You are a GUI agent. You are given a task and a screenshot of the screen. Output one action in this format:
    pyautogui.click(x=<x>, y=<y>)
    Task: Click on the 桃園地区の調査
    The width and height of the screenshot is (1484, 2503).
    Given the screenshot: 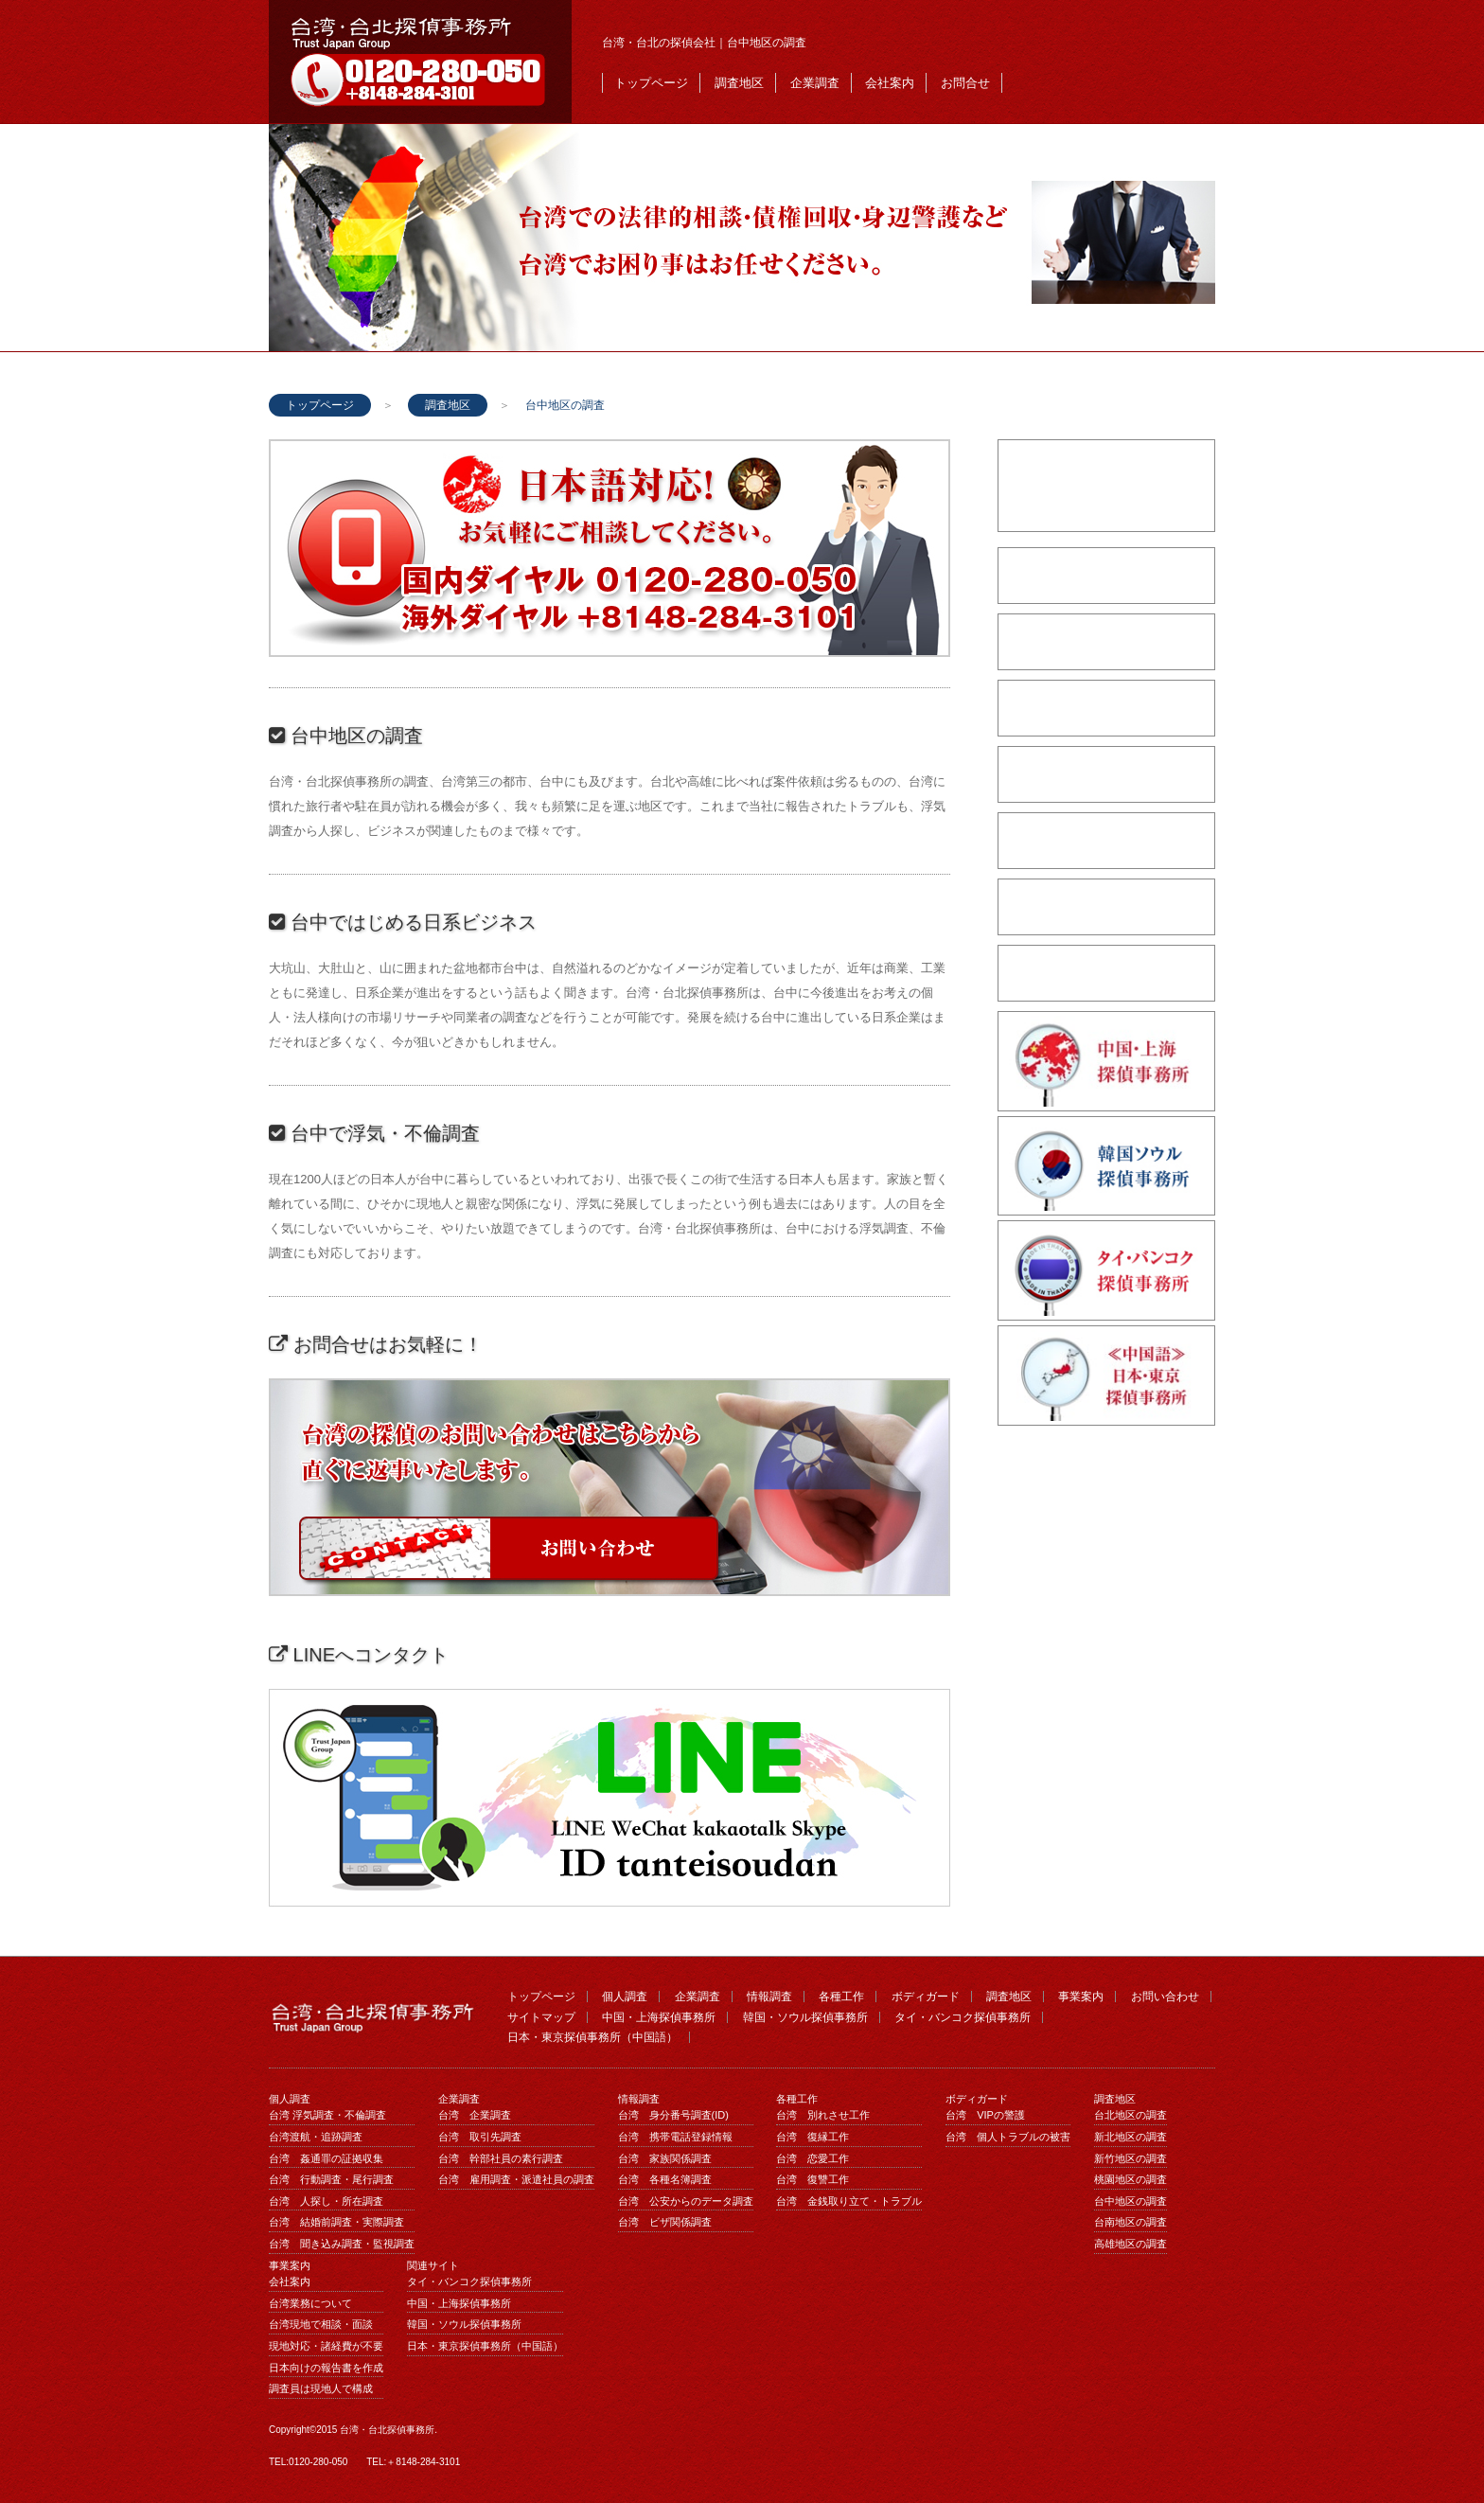 What is the action you would take?
    pyautogui.click(x=1130, y=2179)
    